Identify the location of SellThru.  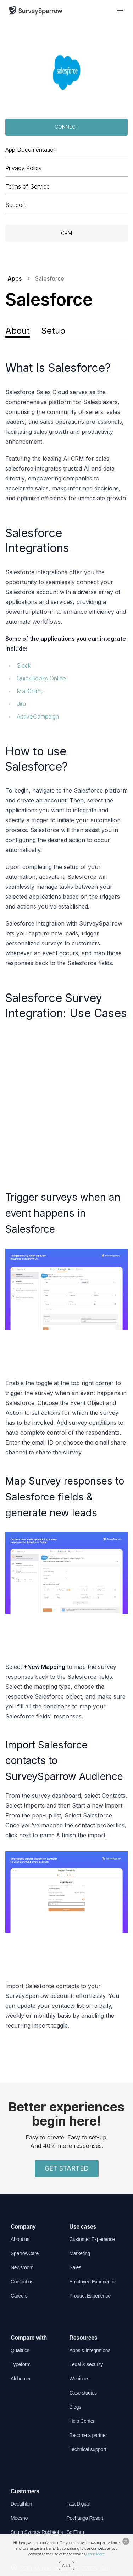
(75, 2532).